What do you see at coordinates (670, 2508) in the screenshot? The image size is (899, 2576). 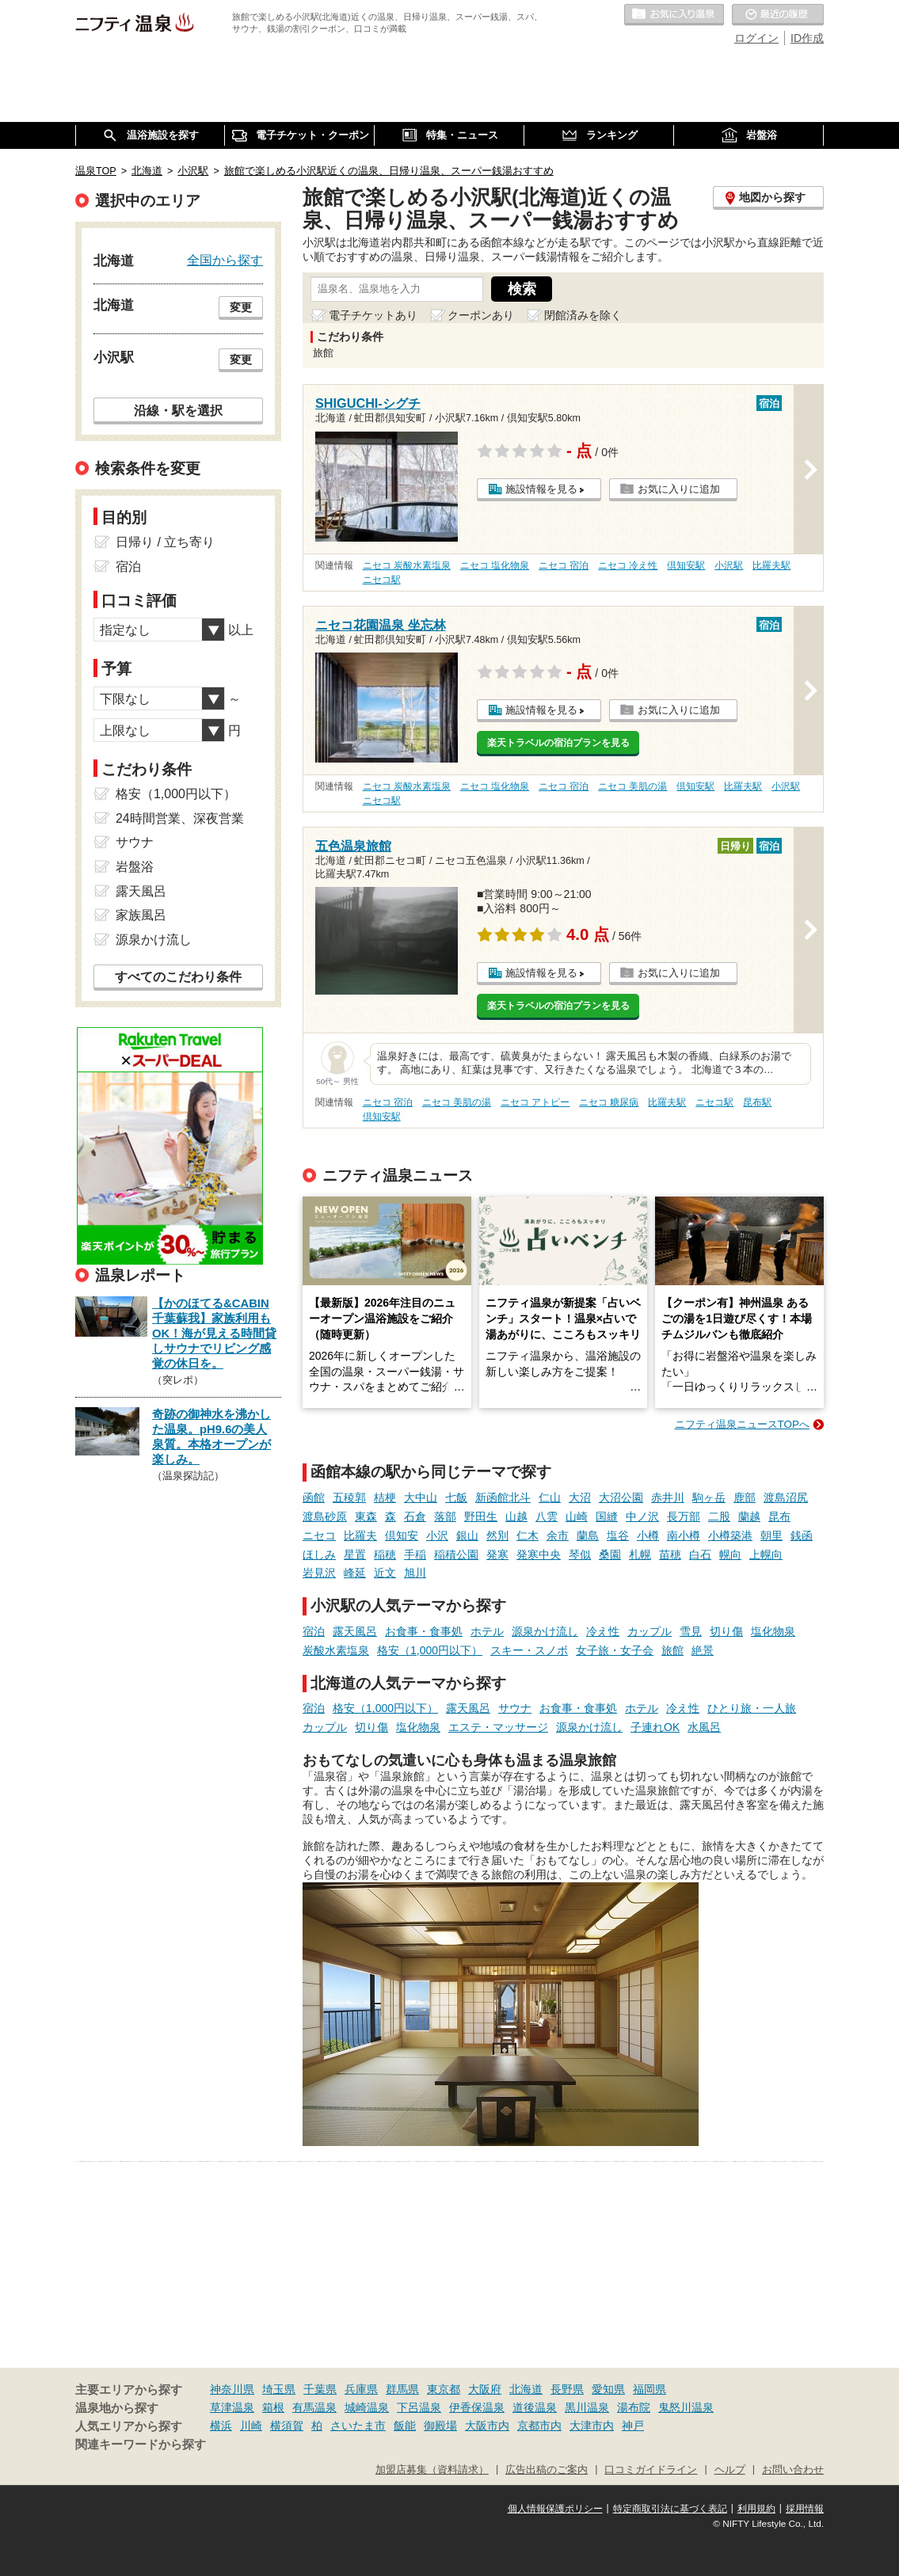 I see `特定商取引法に基づく表記` at bounding box center [670, 2508].